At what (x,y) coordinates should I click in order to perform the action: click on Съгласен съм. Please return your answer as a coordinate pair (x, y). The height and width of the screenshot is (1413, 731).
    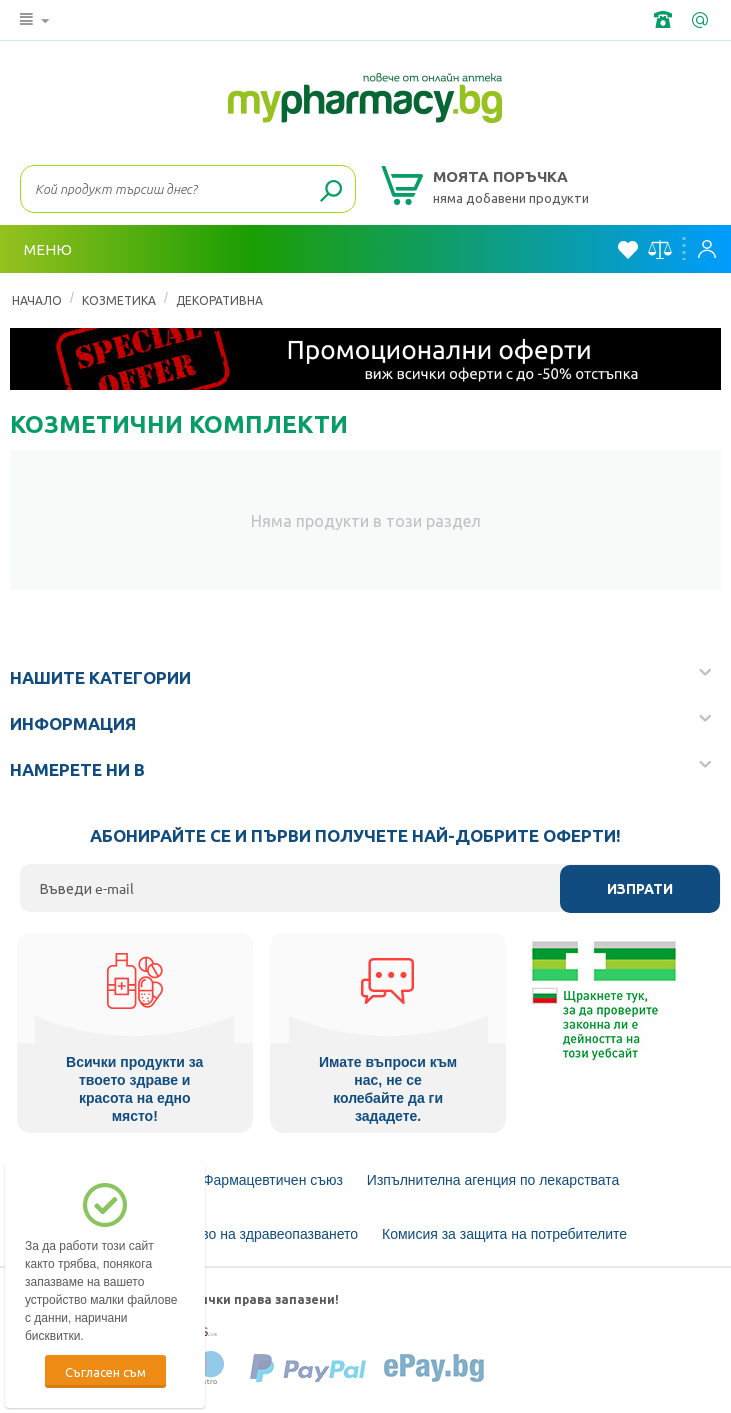
    Looking at the image, I should click on (105, 1371).